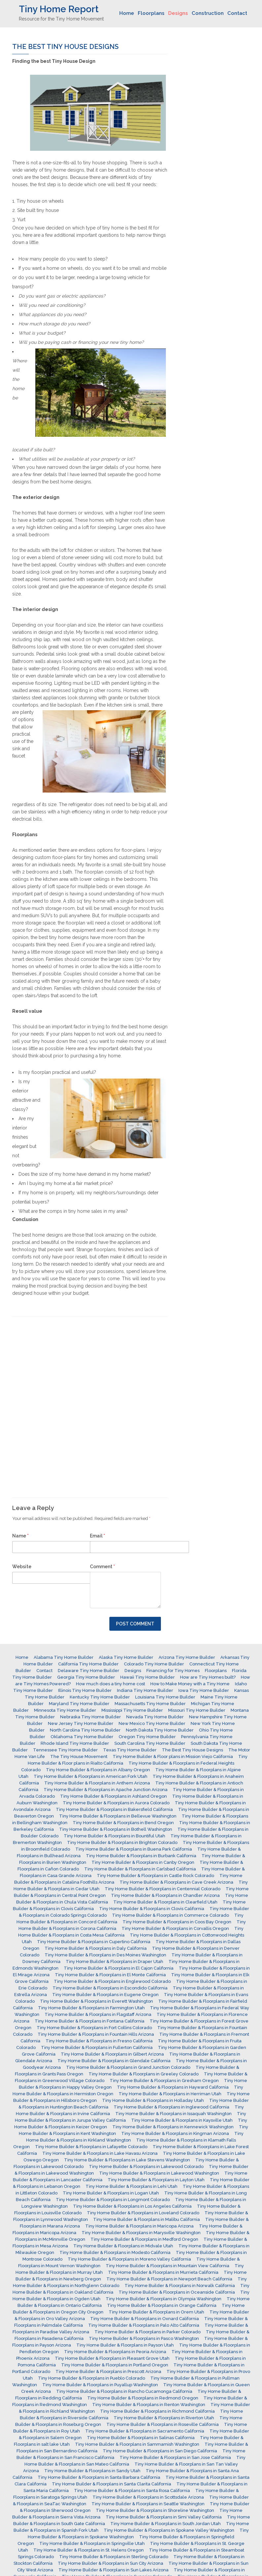 The height and width of the screenshot is (2576, 262). What do you see at coordinates (91, 2146) in the screenshot?
I see `Tiny Home Builder & Floorplans in Lafayette Colorado` at bounding box center [91, 2146].